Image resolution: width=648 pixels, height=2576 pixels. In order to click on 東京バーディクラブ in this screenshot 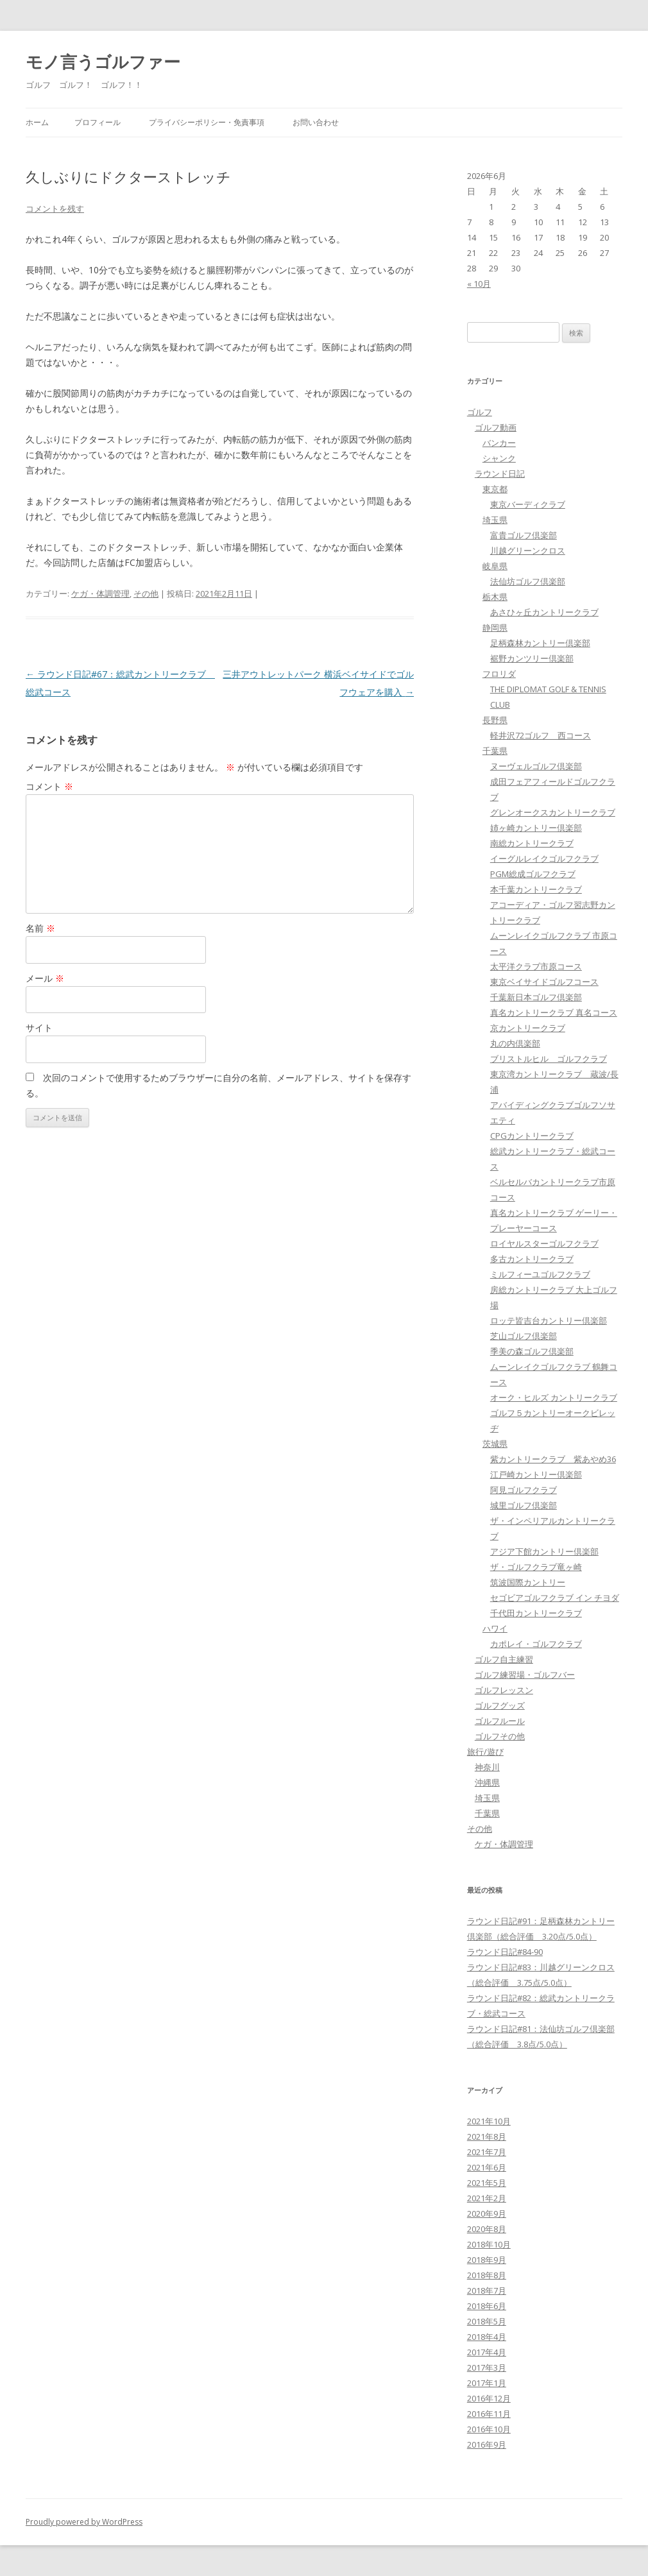, I will do `click(527, 504)`.